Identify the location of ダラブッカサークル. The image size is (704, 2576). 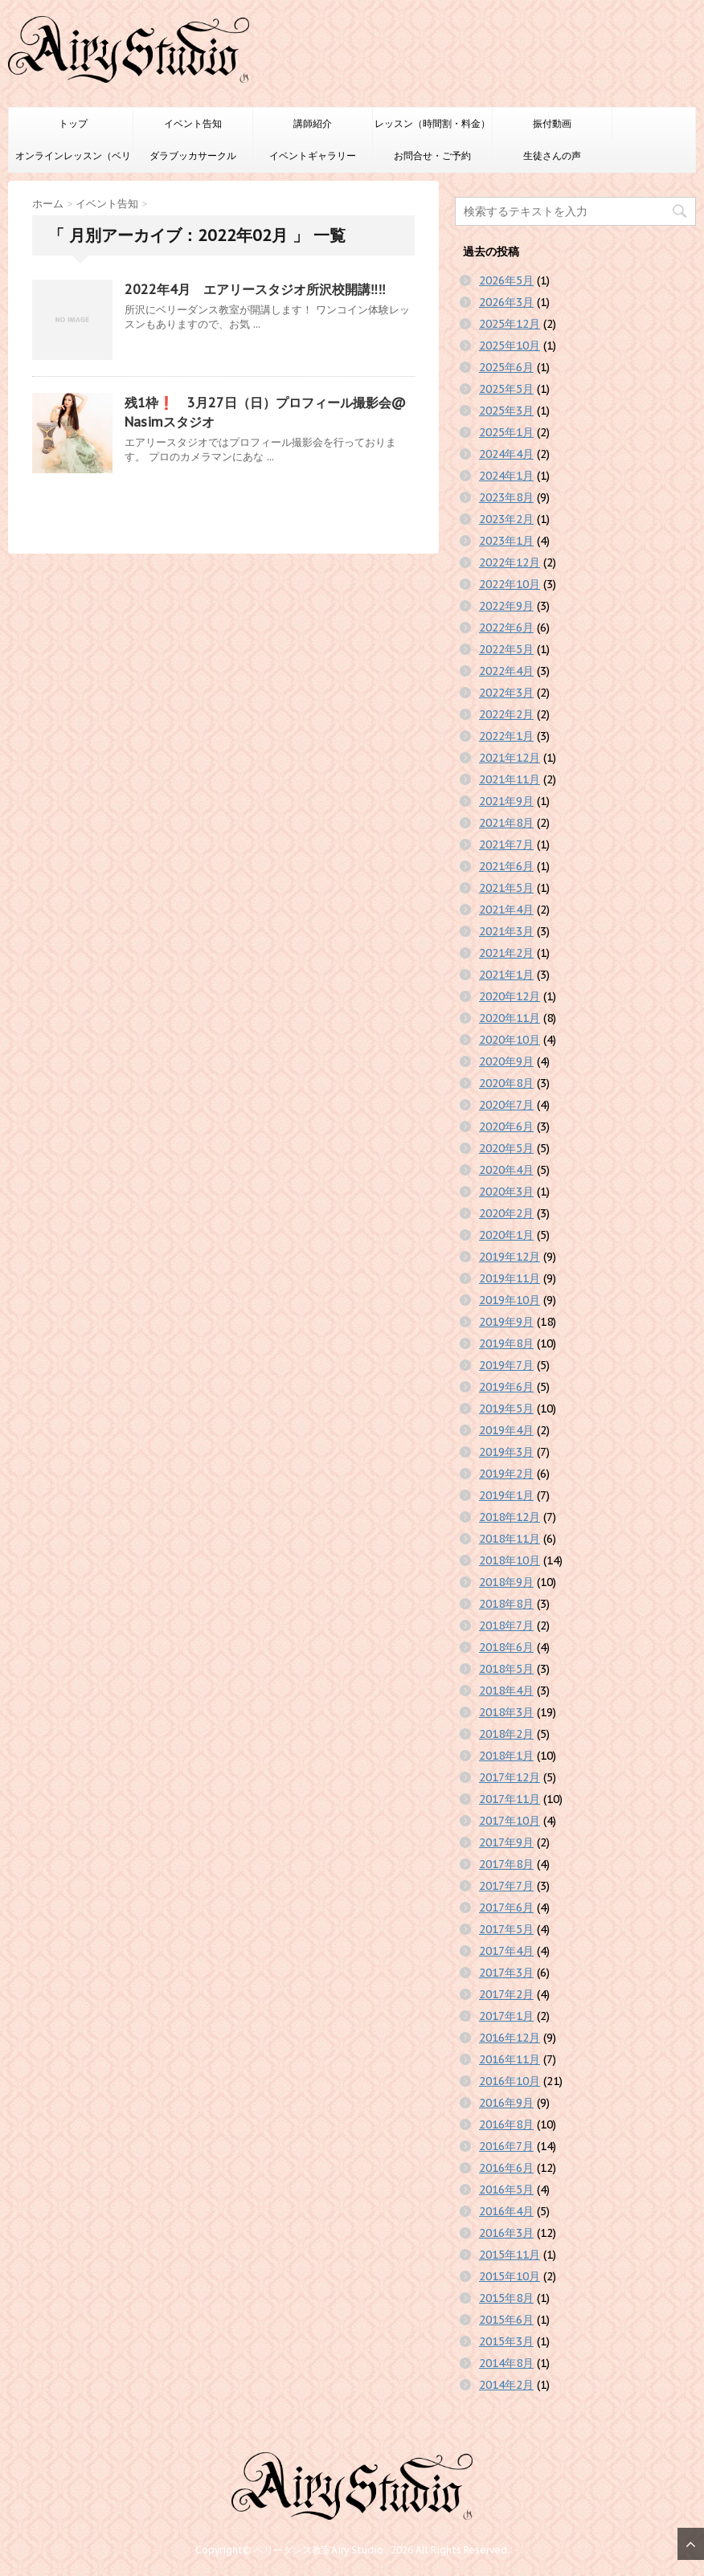
(192, 155).